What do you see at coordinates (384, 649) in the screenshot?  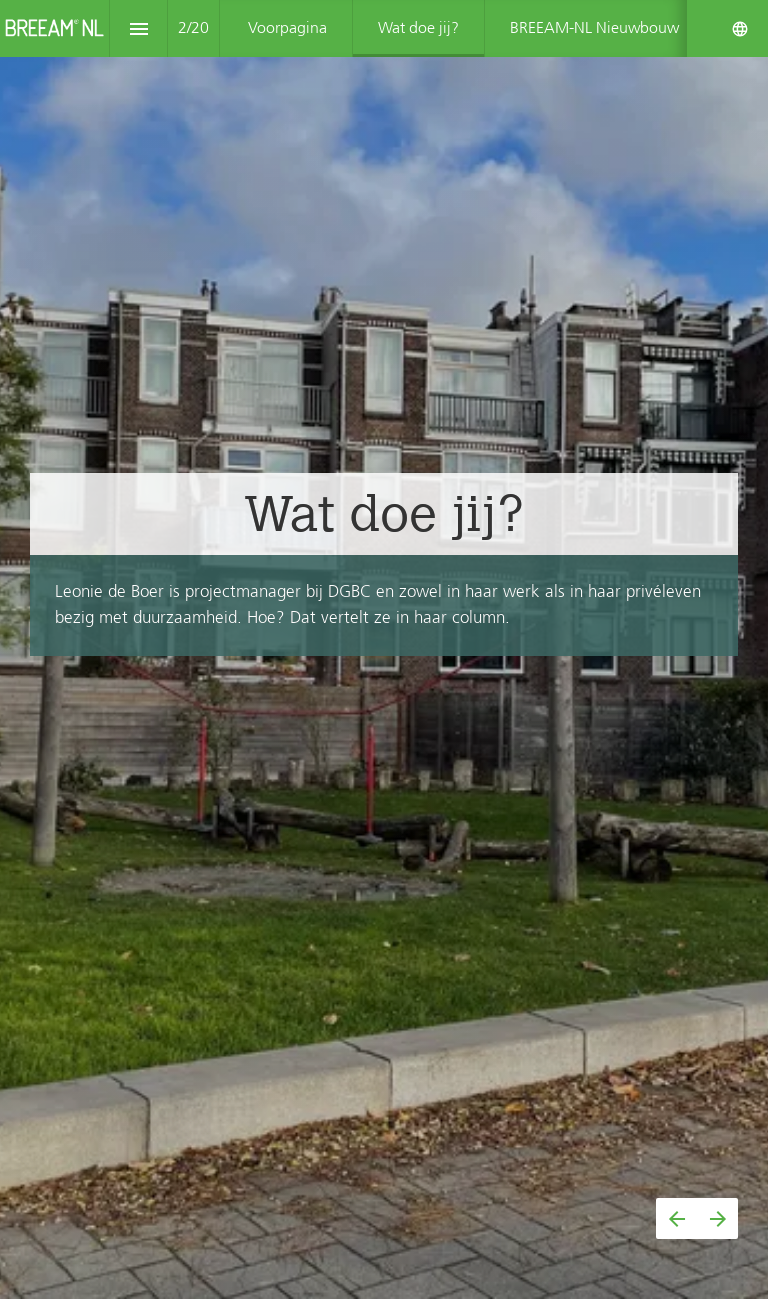 I see `[presentation]` at bounding box center [384, 649].